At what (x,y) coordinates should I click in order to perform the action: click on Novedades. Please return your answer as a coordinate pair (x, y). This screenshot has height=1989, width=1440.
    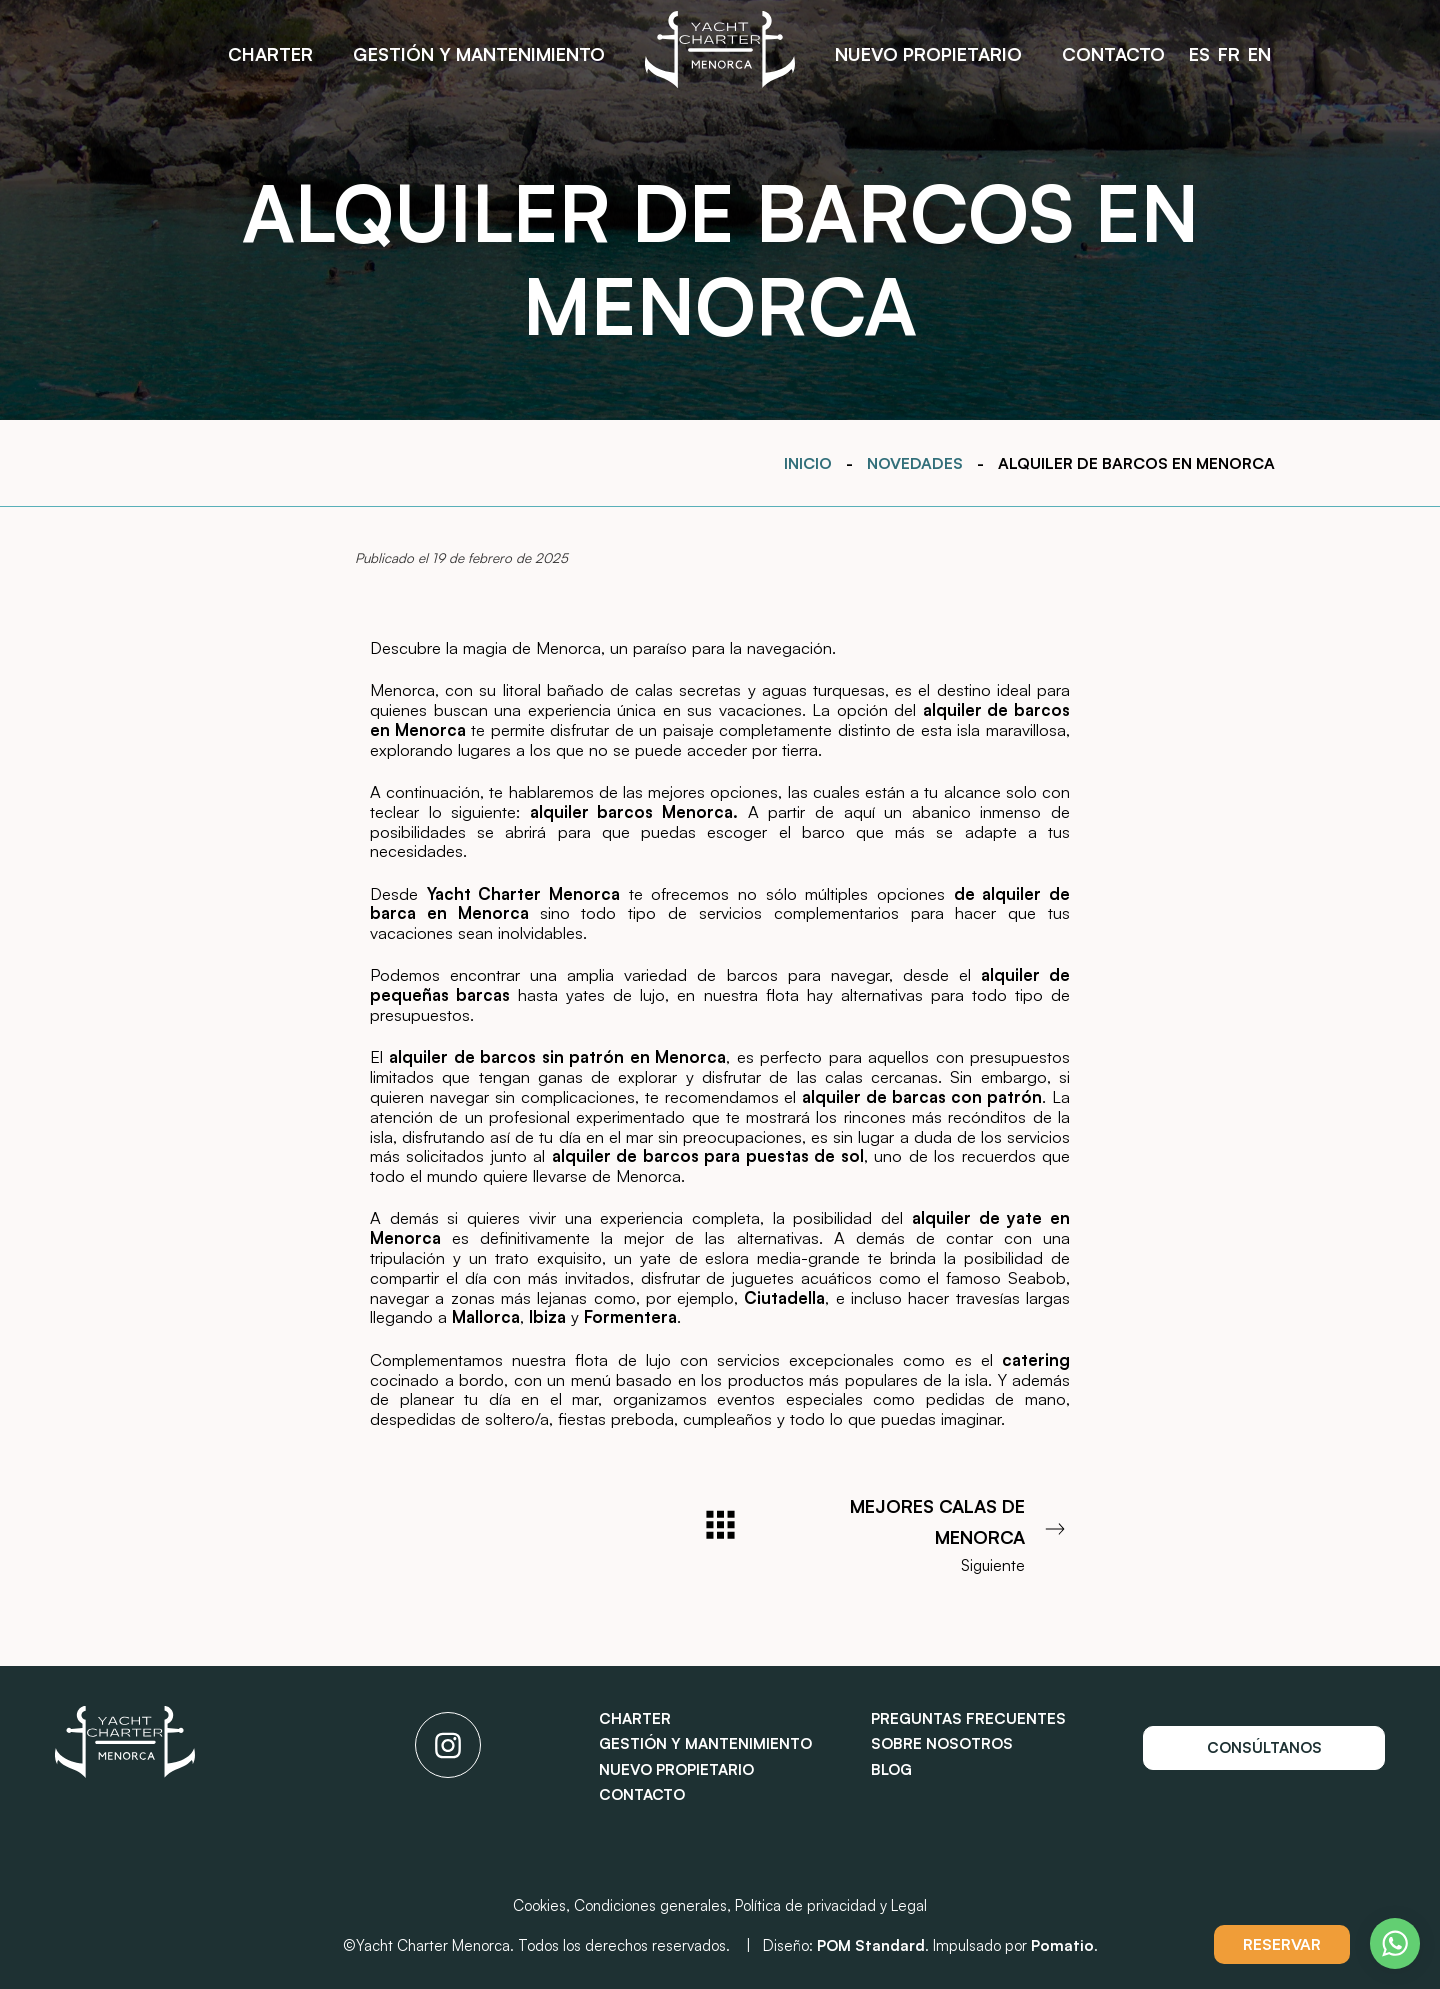
    Looking at the image, I should click on (915, 463).